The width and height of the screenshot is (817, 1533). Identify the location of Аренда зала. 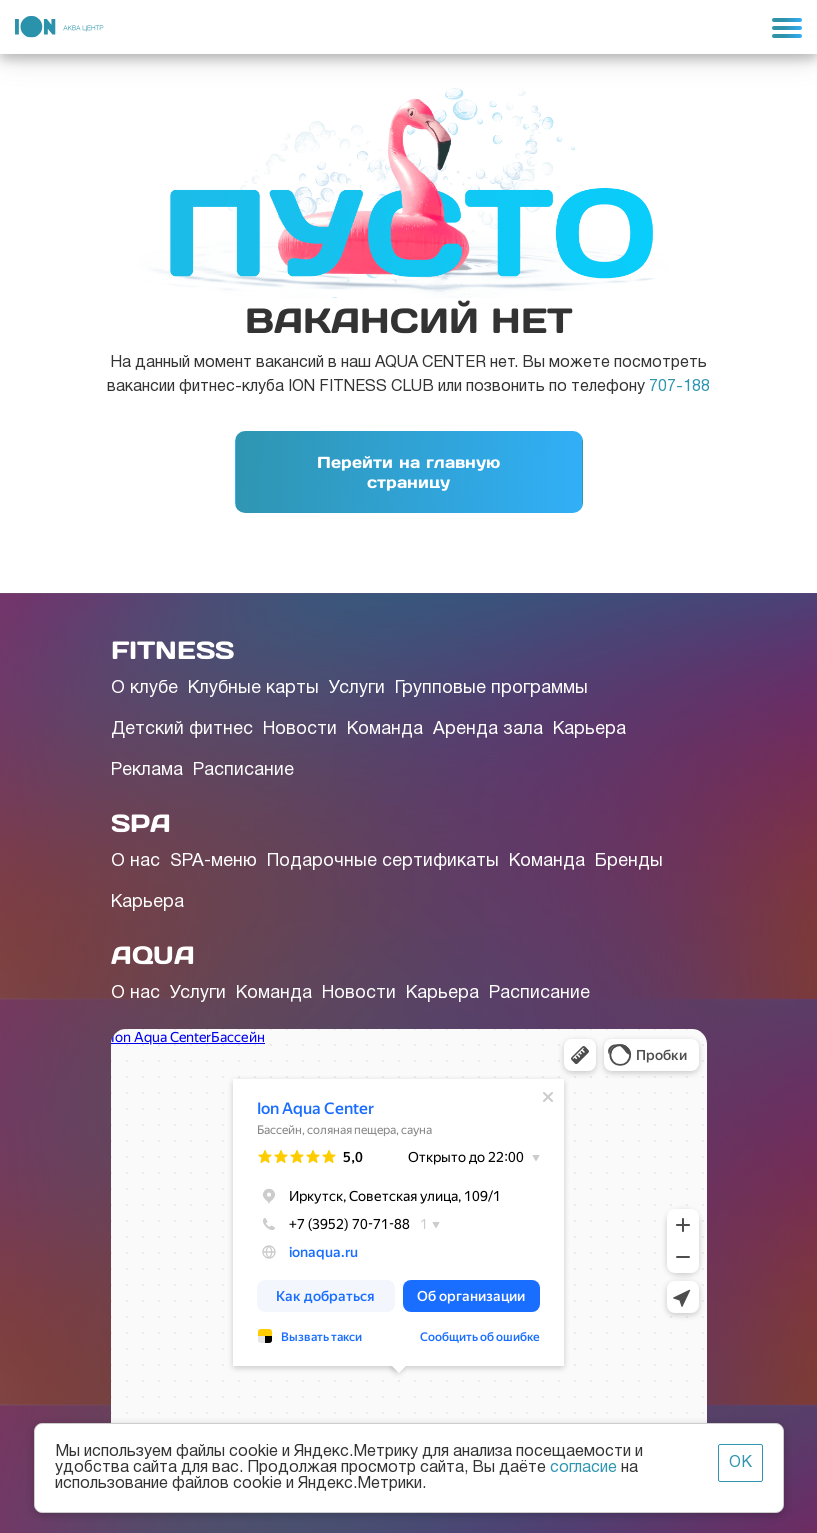
(488, 729).